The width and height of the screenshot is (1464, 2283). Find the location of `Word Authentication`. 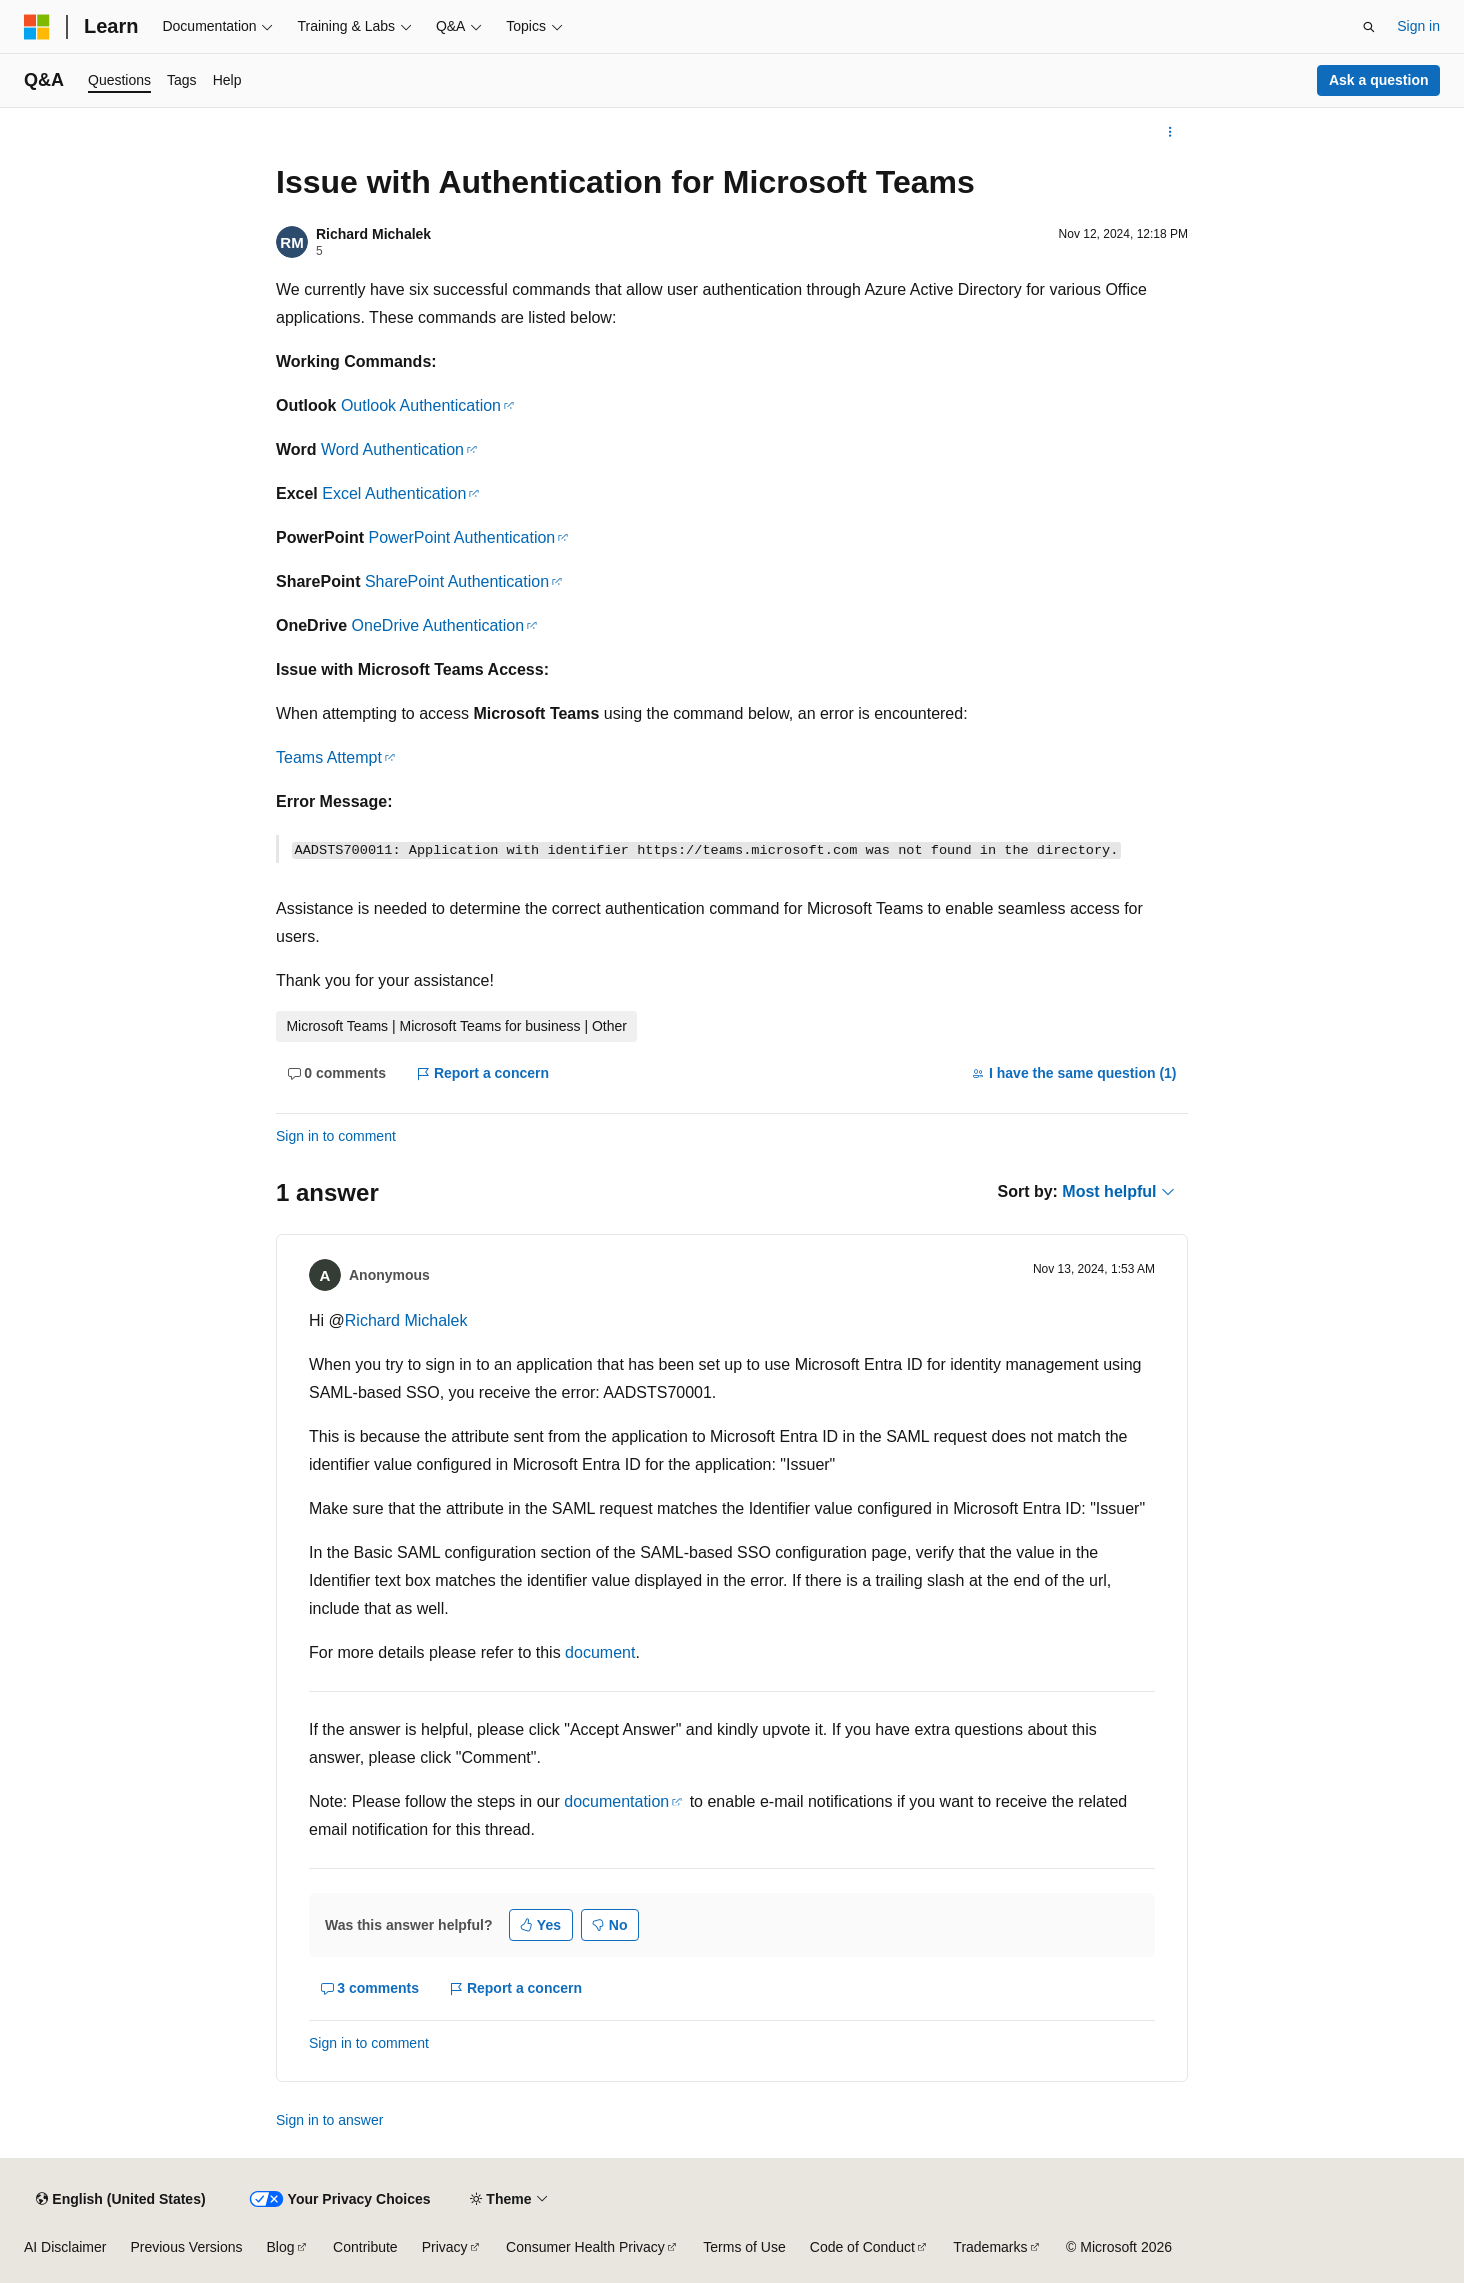

Word Authentication is located at coordinates (392, 449).